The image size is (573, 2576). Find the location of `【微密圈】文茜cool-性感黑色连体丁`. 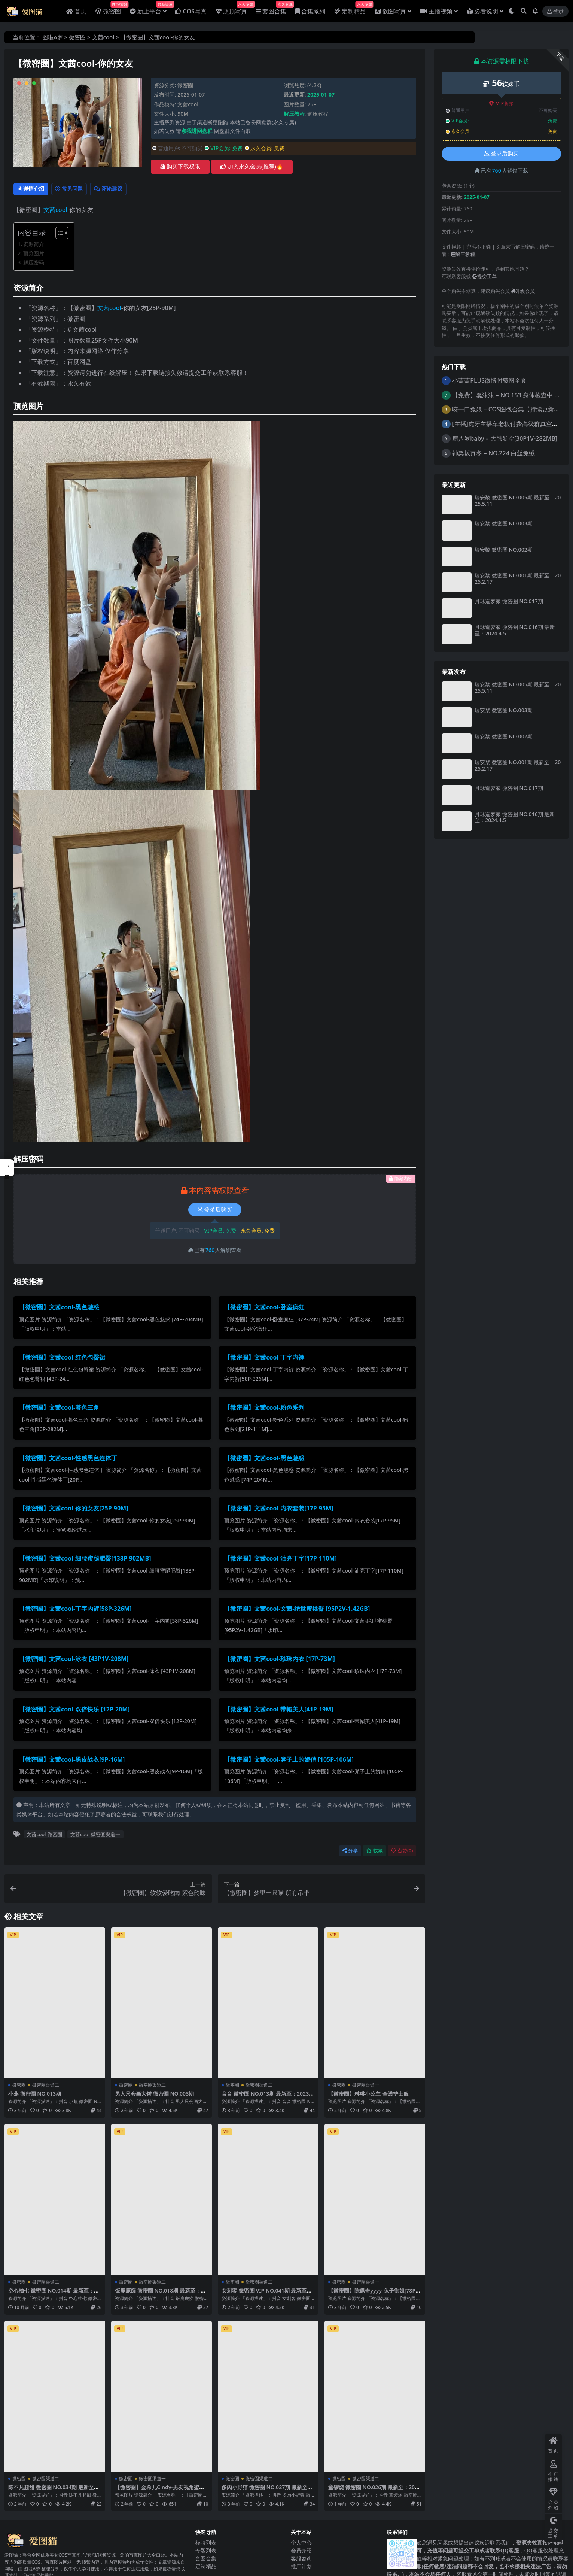

【微密圈】文茜cool-性感黑色连体丁 is located at coordinates (68, 1459).